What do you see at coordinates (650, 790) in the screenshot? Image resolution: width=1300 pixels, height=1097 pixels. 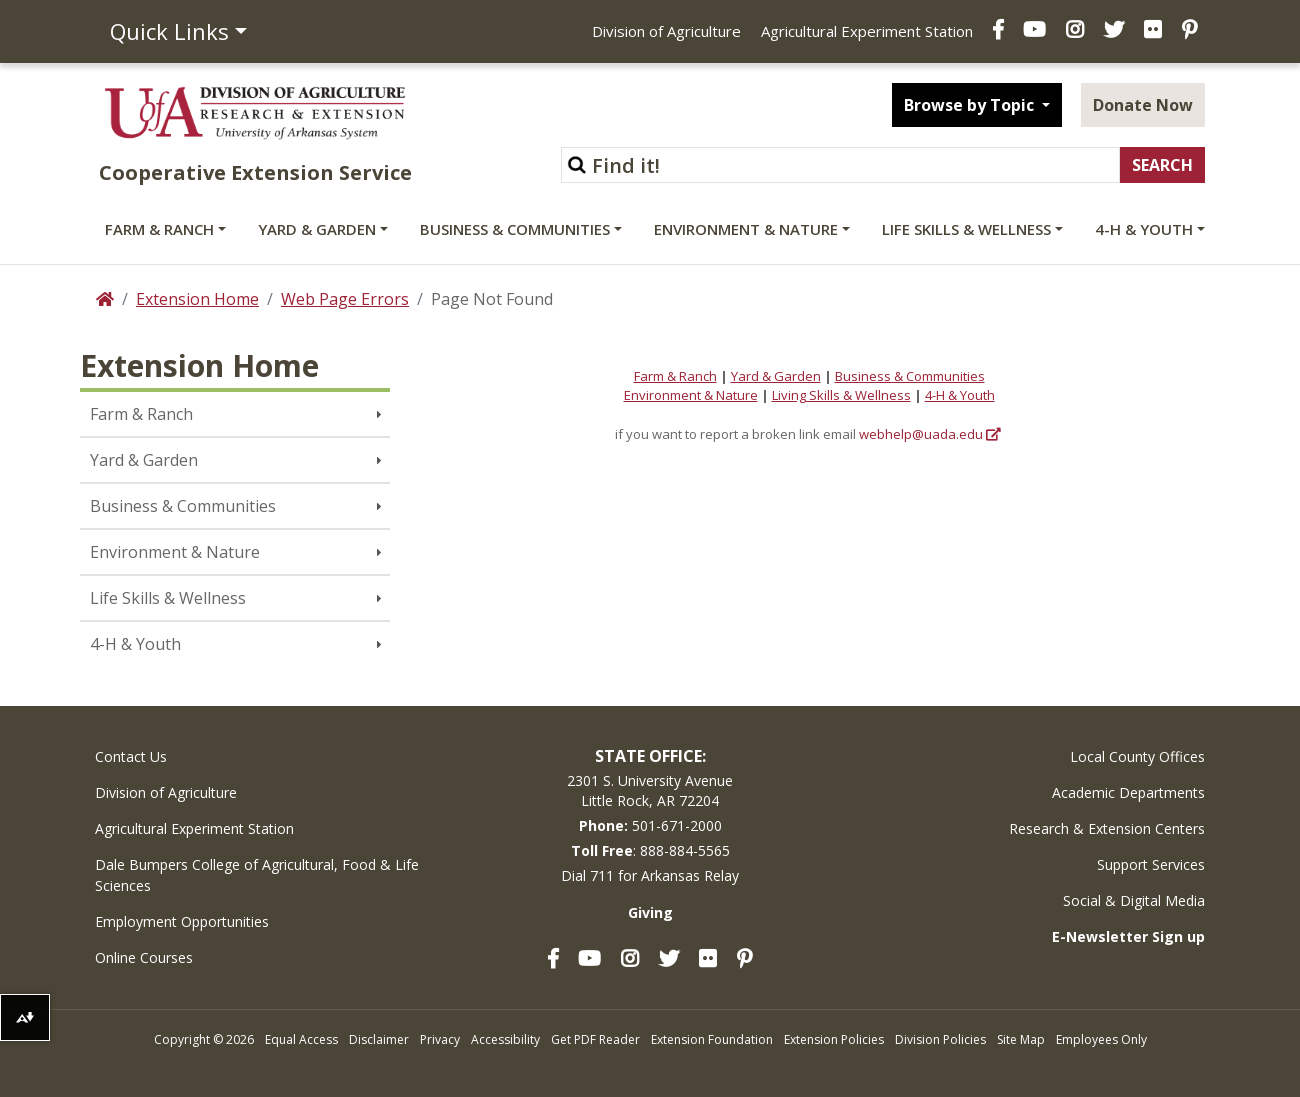 I see `2301 S. University AvenueLittle Rock, AR 72204` at bounding box center [650, 790].